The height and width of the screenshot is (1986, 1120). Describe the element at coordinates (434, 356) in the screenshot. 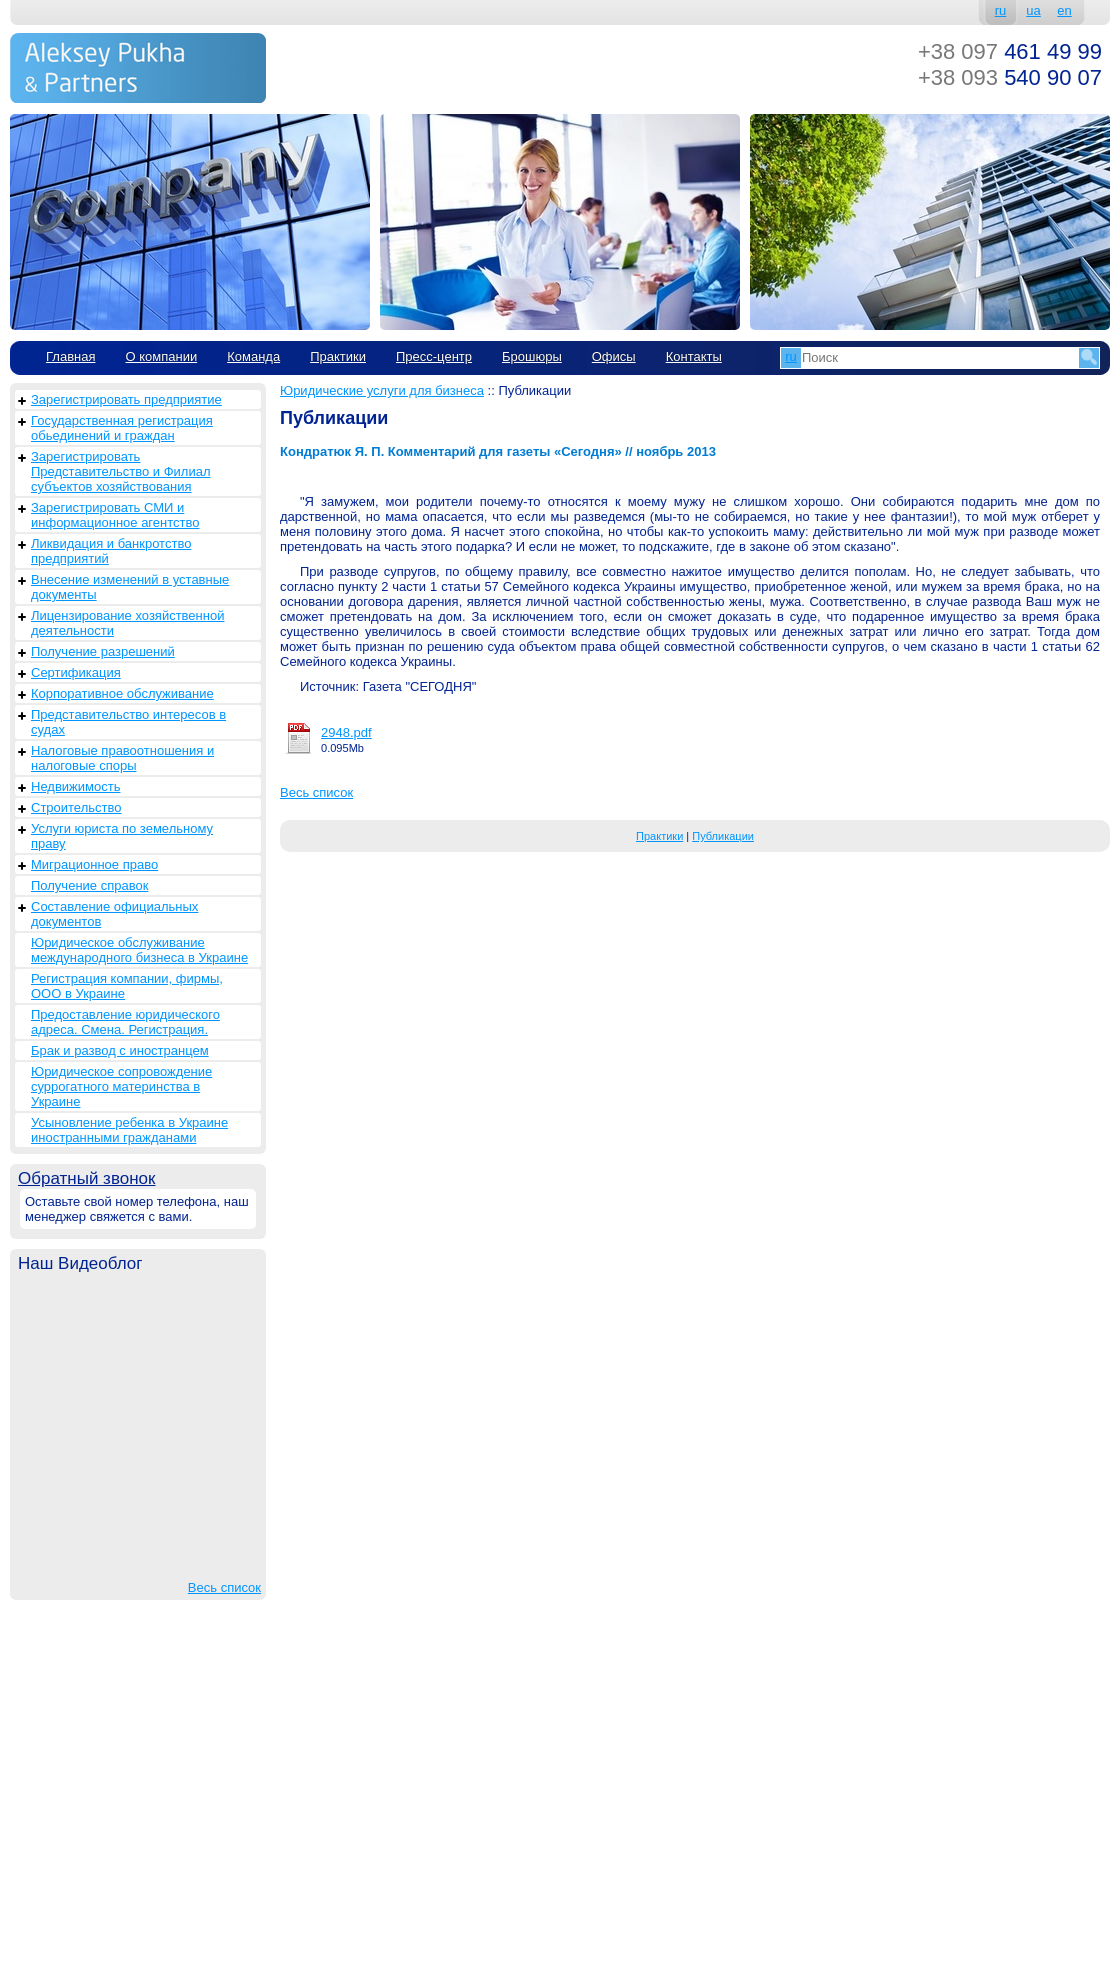

I see `Пресс-центр` at that location.